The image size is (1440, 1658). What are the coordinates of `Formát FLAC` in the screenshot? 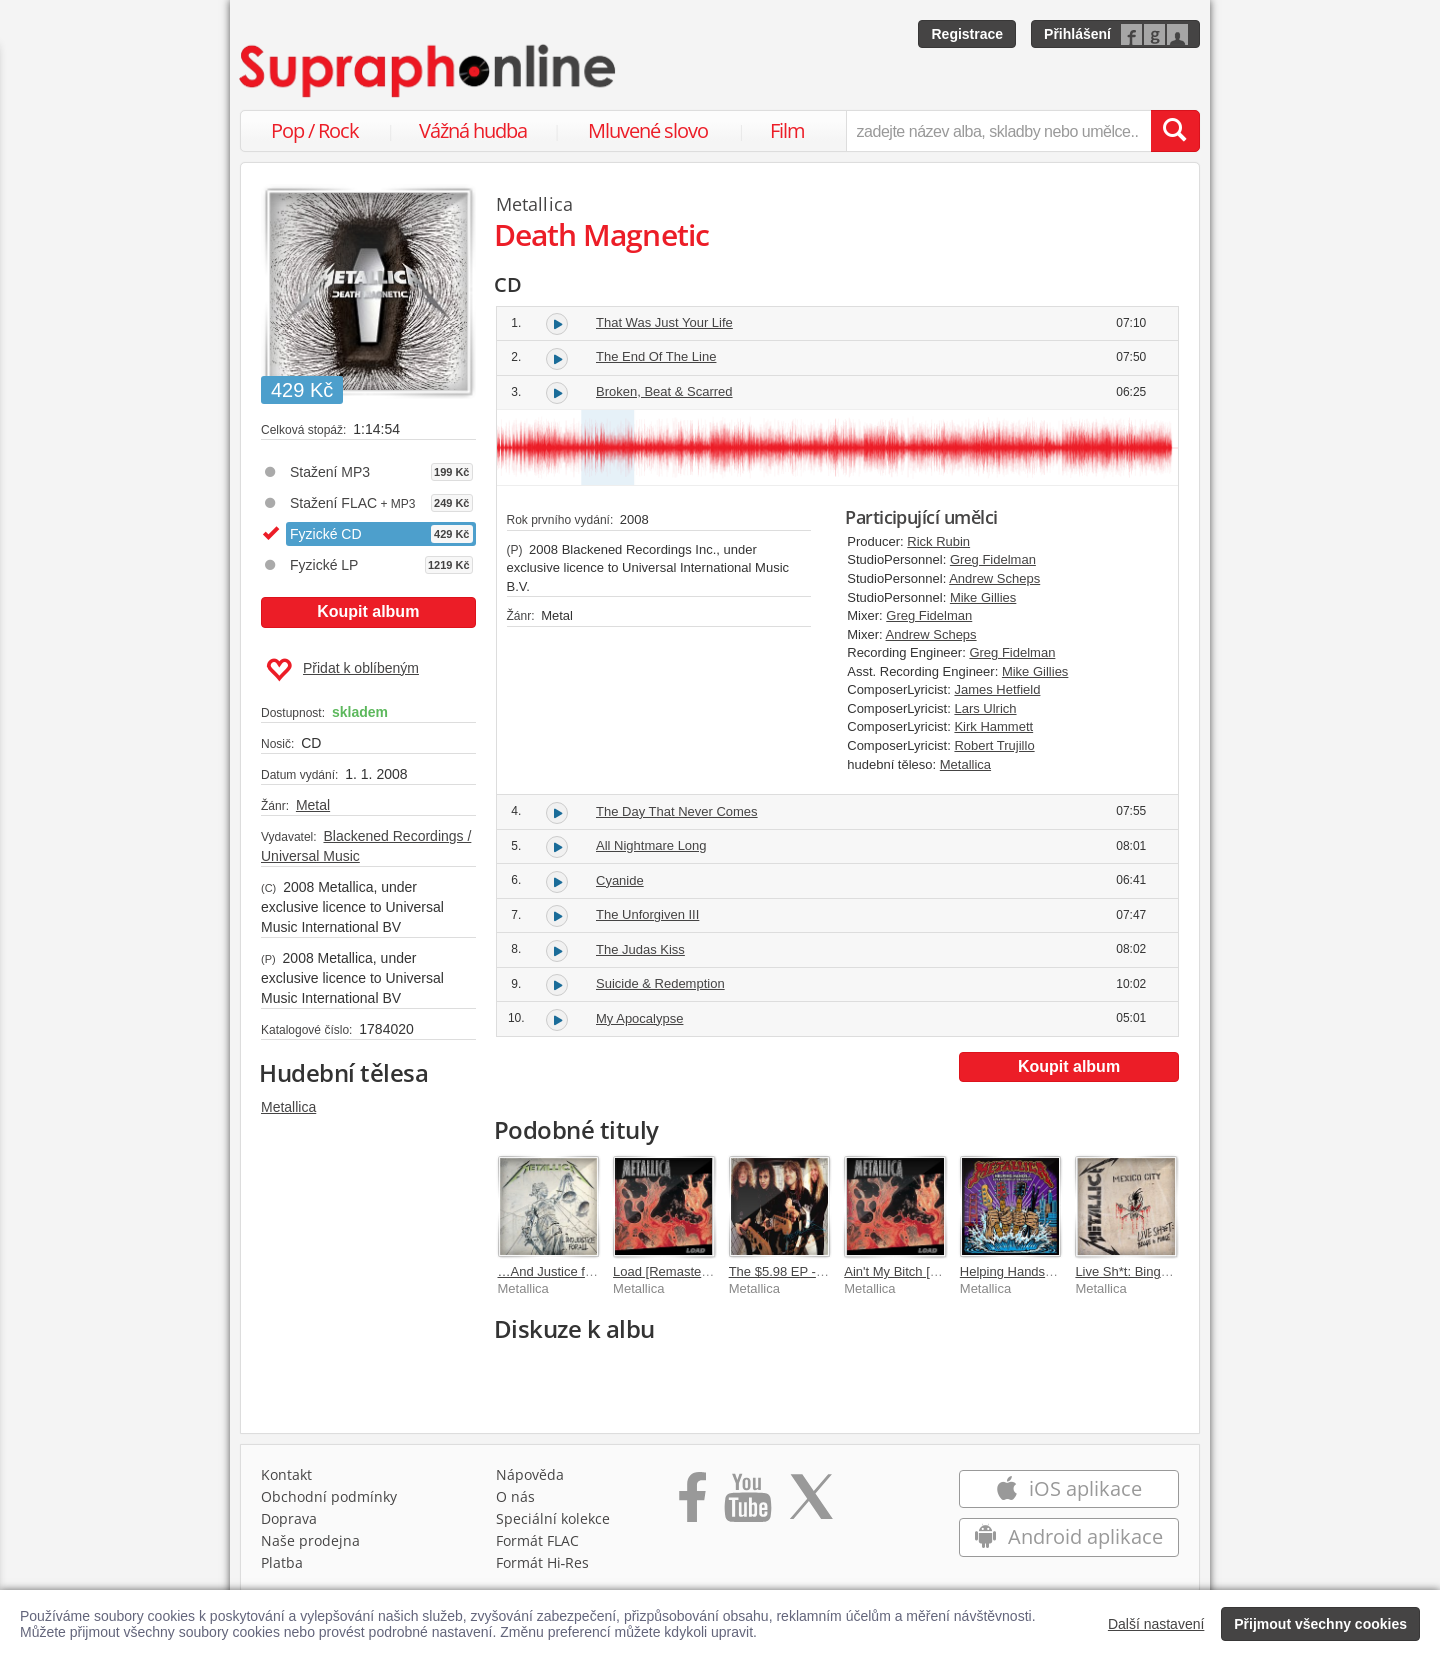 It's located at (537, 1540).